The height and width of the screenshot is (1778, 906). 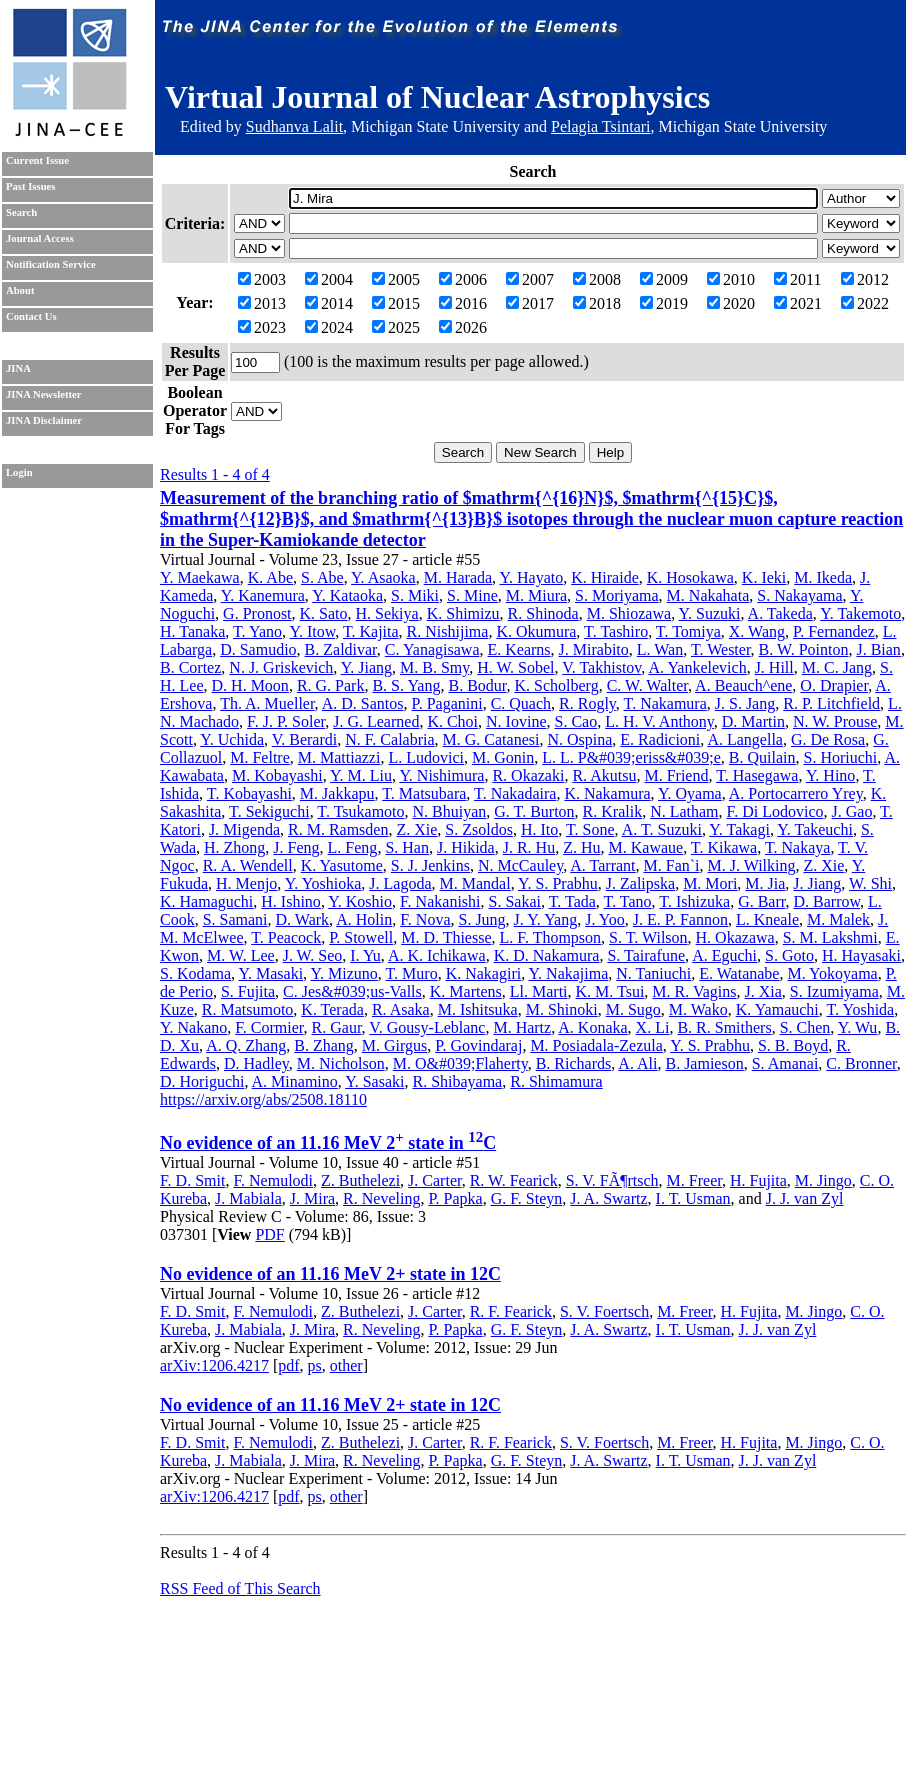 What do you see at coordinates (581, 847) in the screenshot?
I see `Z. Hu` at bounding box center [581, 847].